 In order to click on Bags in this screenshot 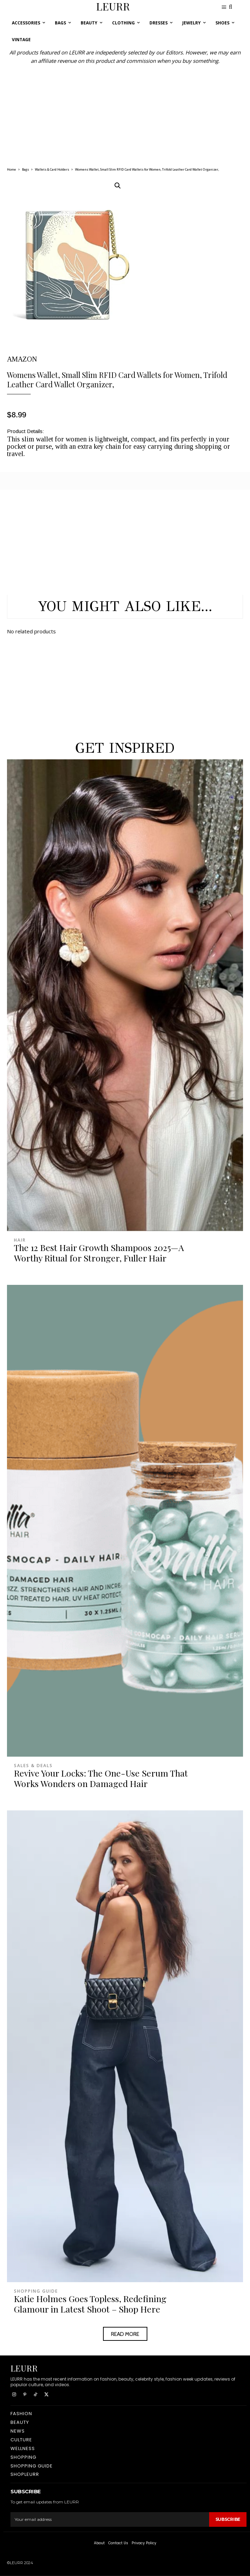, I will do `click(25, 169)`.